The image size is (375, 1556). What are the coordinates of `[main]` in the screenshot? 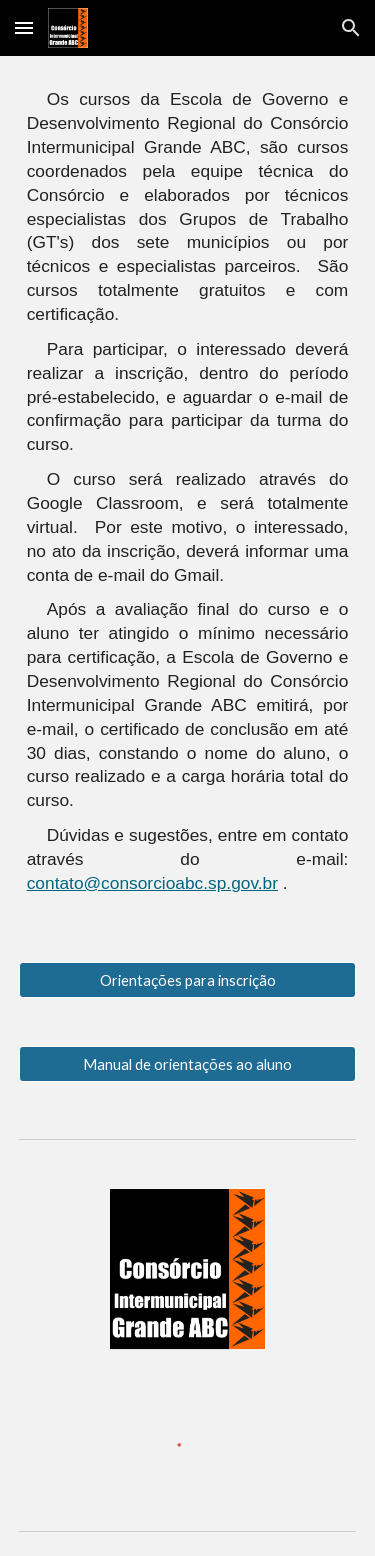 It's located at (188, 497).